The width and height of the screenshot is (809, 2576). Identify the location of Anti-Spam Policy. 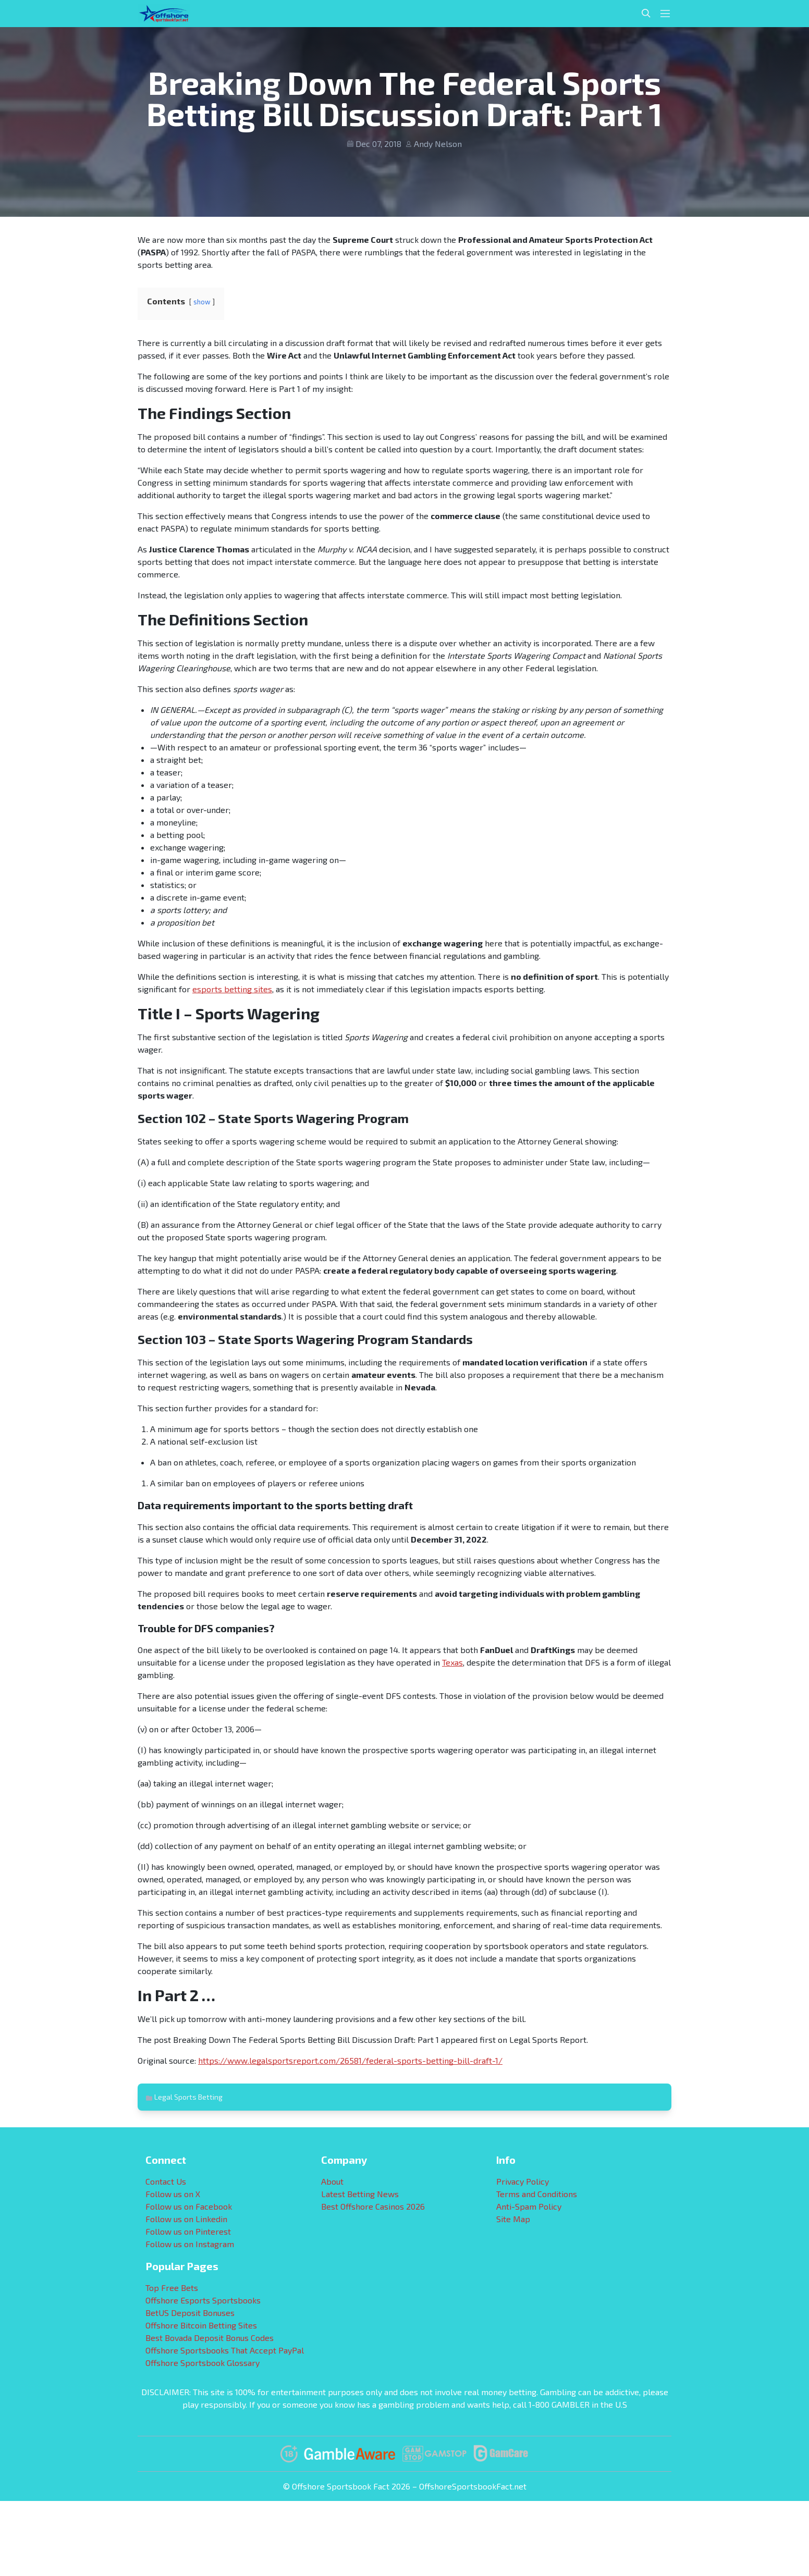
(528, 2206).